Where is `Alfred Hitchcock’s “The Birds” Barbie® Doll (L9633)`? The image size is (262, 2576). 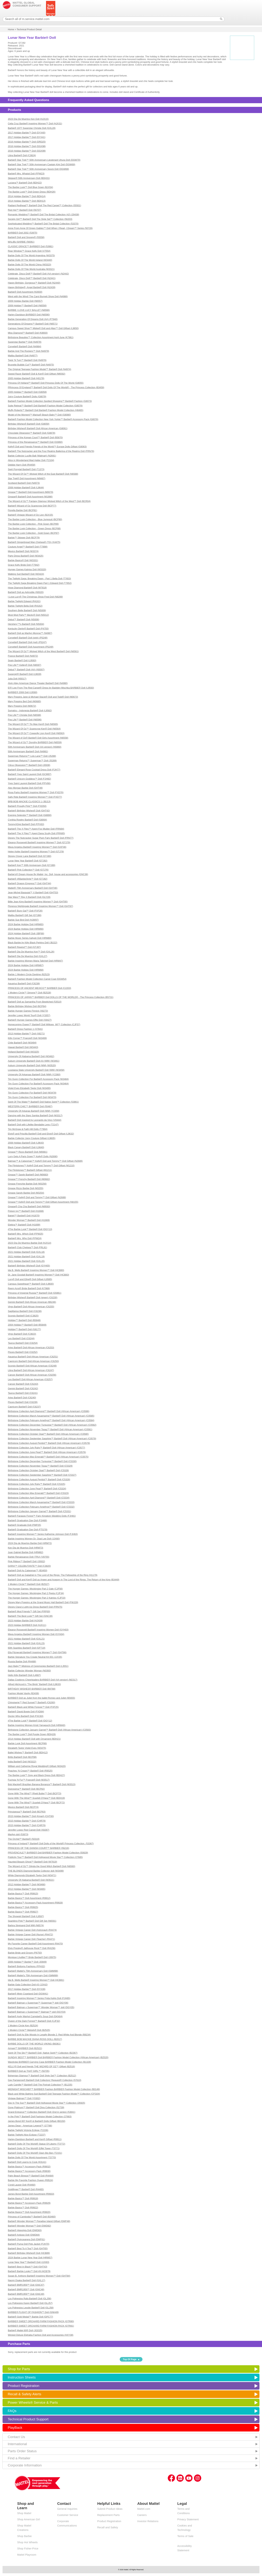
Alfred Hitchcock’s “The Birds” Barbie® Doll (L9633) is located at coordinates (34, 1684).